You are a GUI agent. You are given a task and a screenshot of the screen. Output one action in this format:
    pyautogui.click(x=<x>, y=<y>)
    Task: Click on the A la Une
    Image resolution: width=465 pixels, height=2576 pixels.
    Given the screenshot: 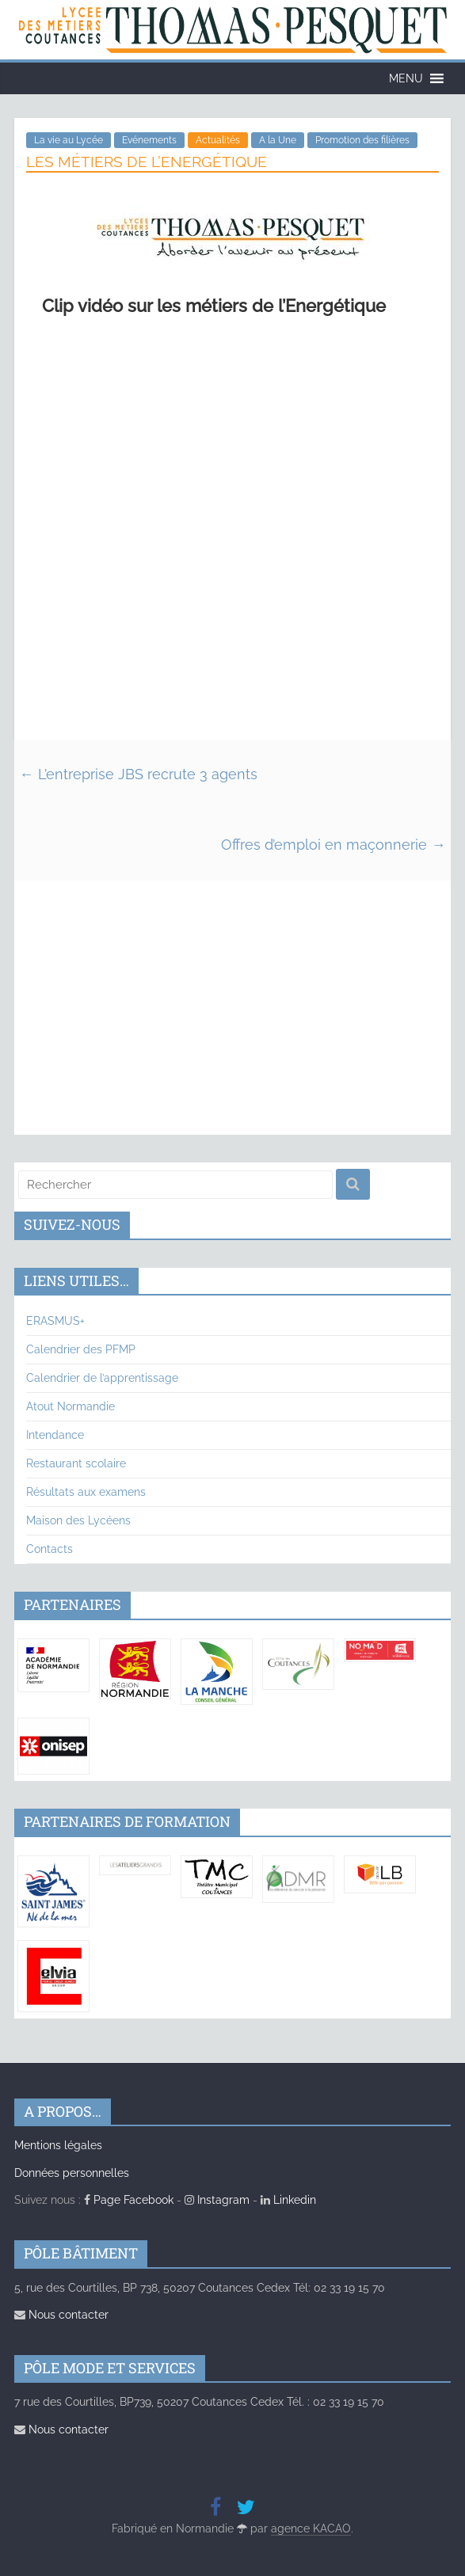 What is the action you would take?
    pyautogui.click(x=277, y=140)
    